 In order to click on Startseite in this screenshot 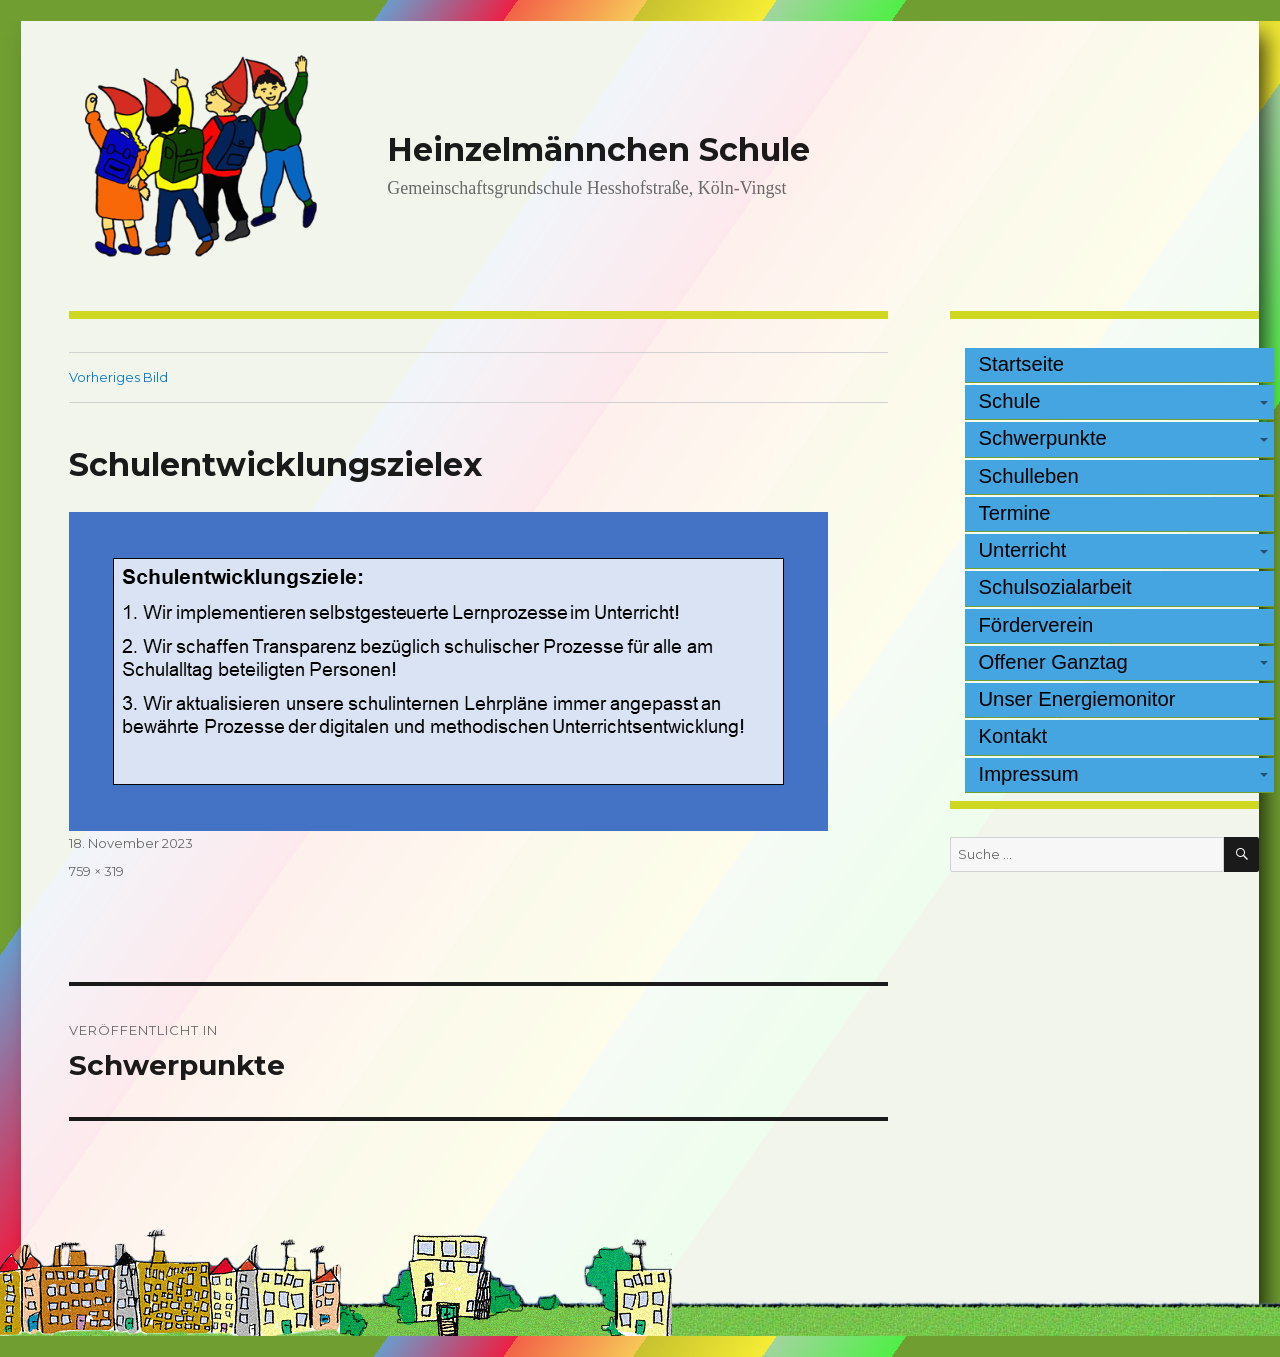, I will do `click(1022, 364)`.